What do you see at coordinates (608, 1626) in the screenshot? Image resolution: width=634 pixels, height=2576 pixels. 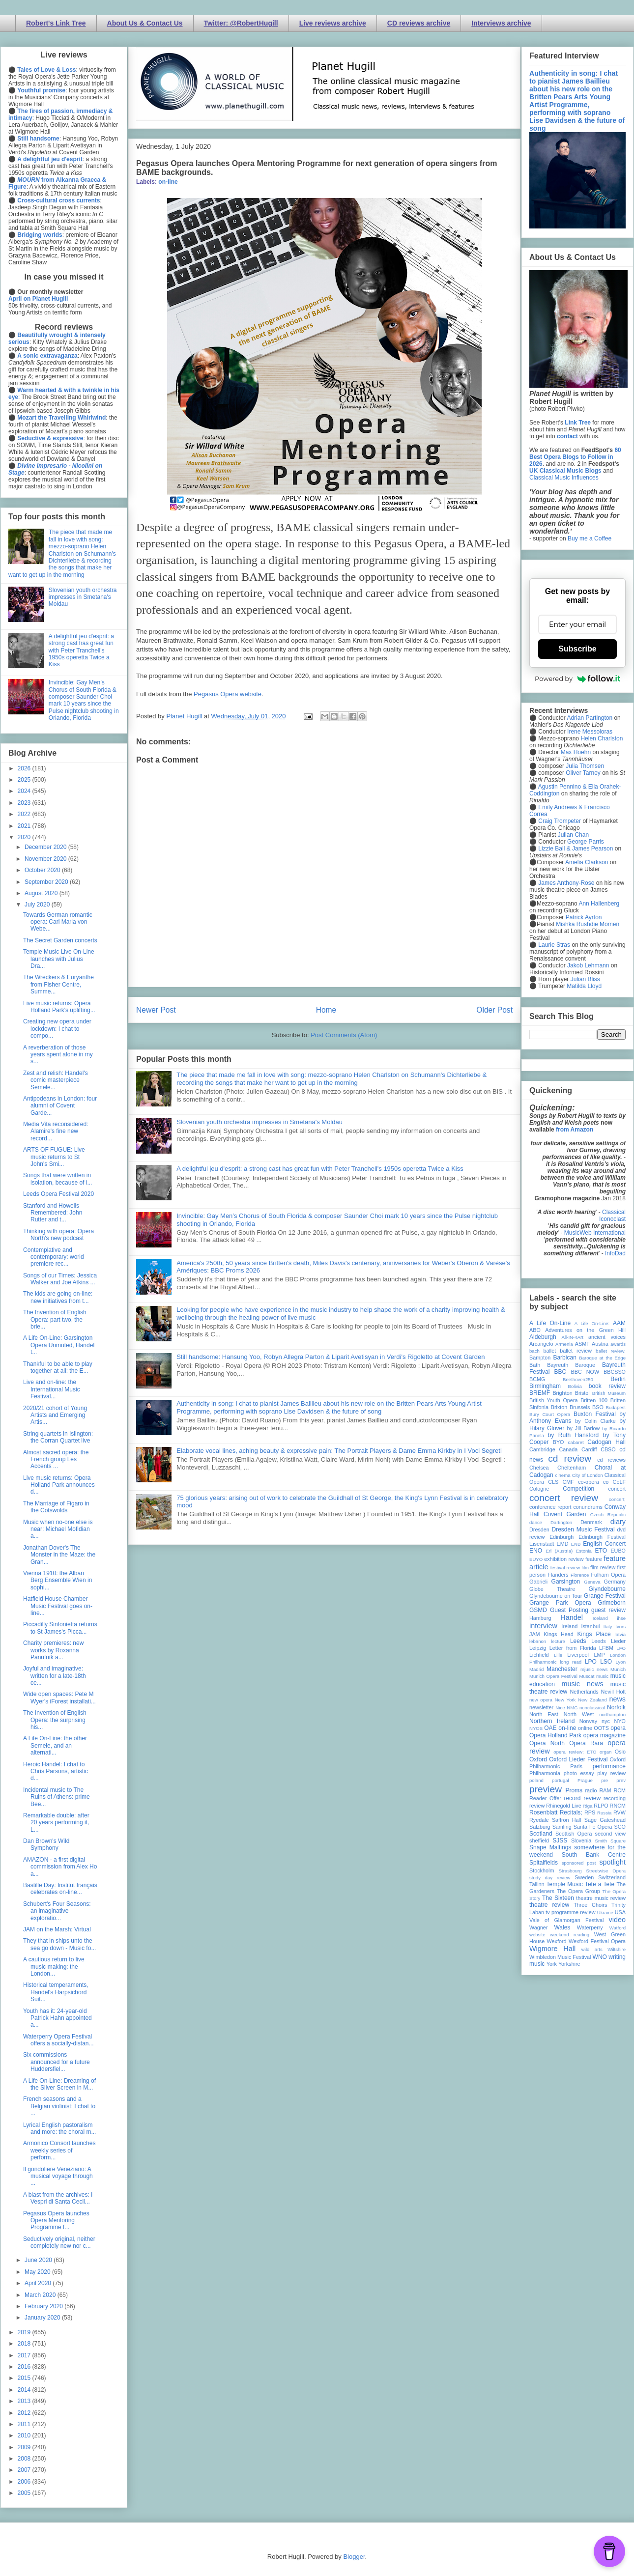 I see `Italy` at bounding box center [608, 1626].